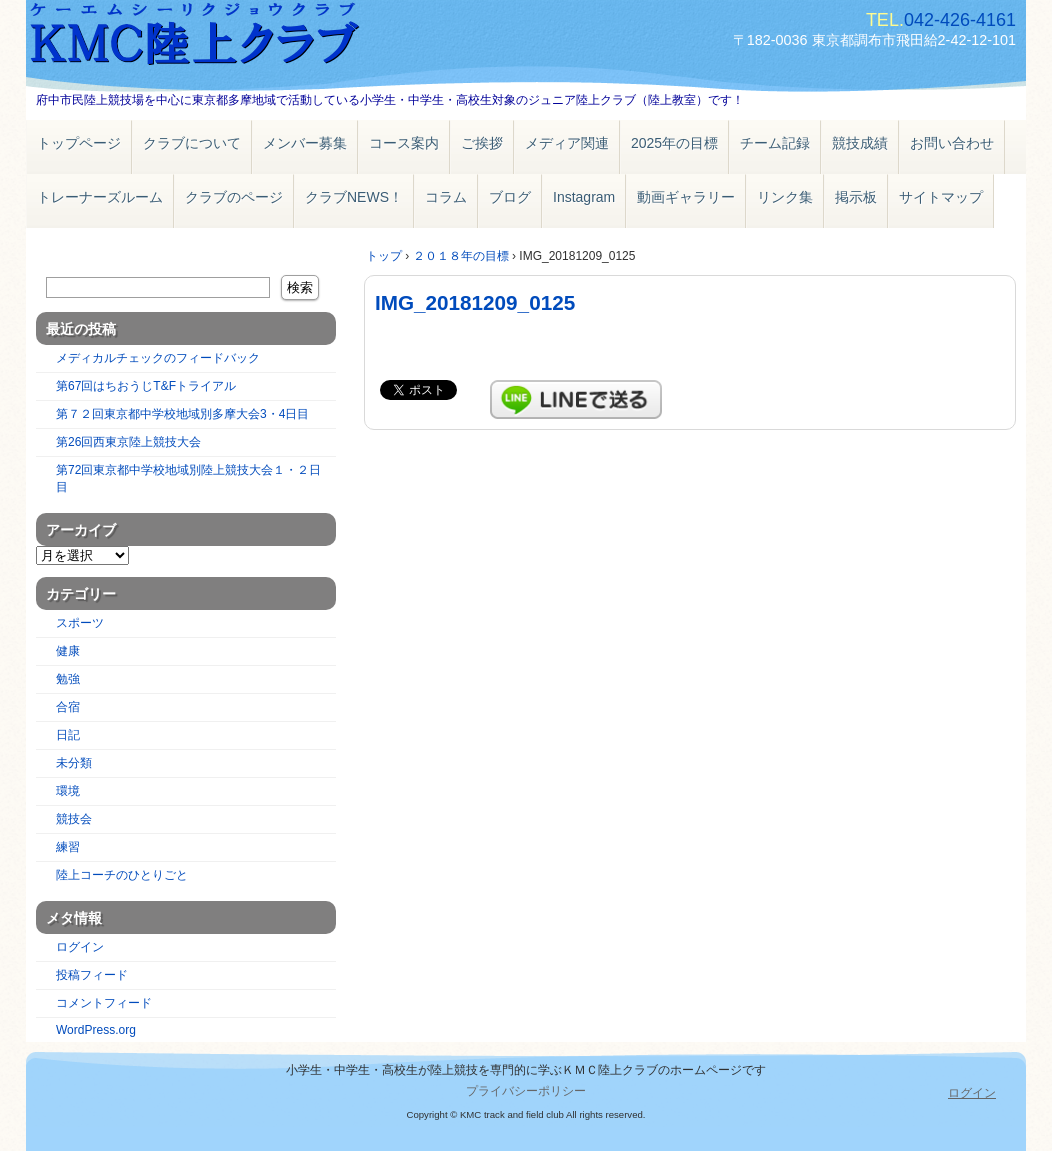 Image resolution: width=1052 pixels, height=1151 pixels. I want to click on 第７２回東京都中学校地域別多摩大会3・4日目, so click(182, 414).